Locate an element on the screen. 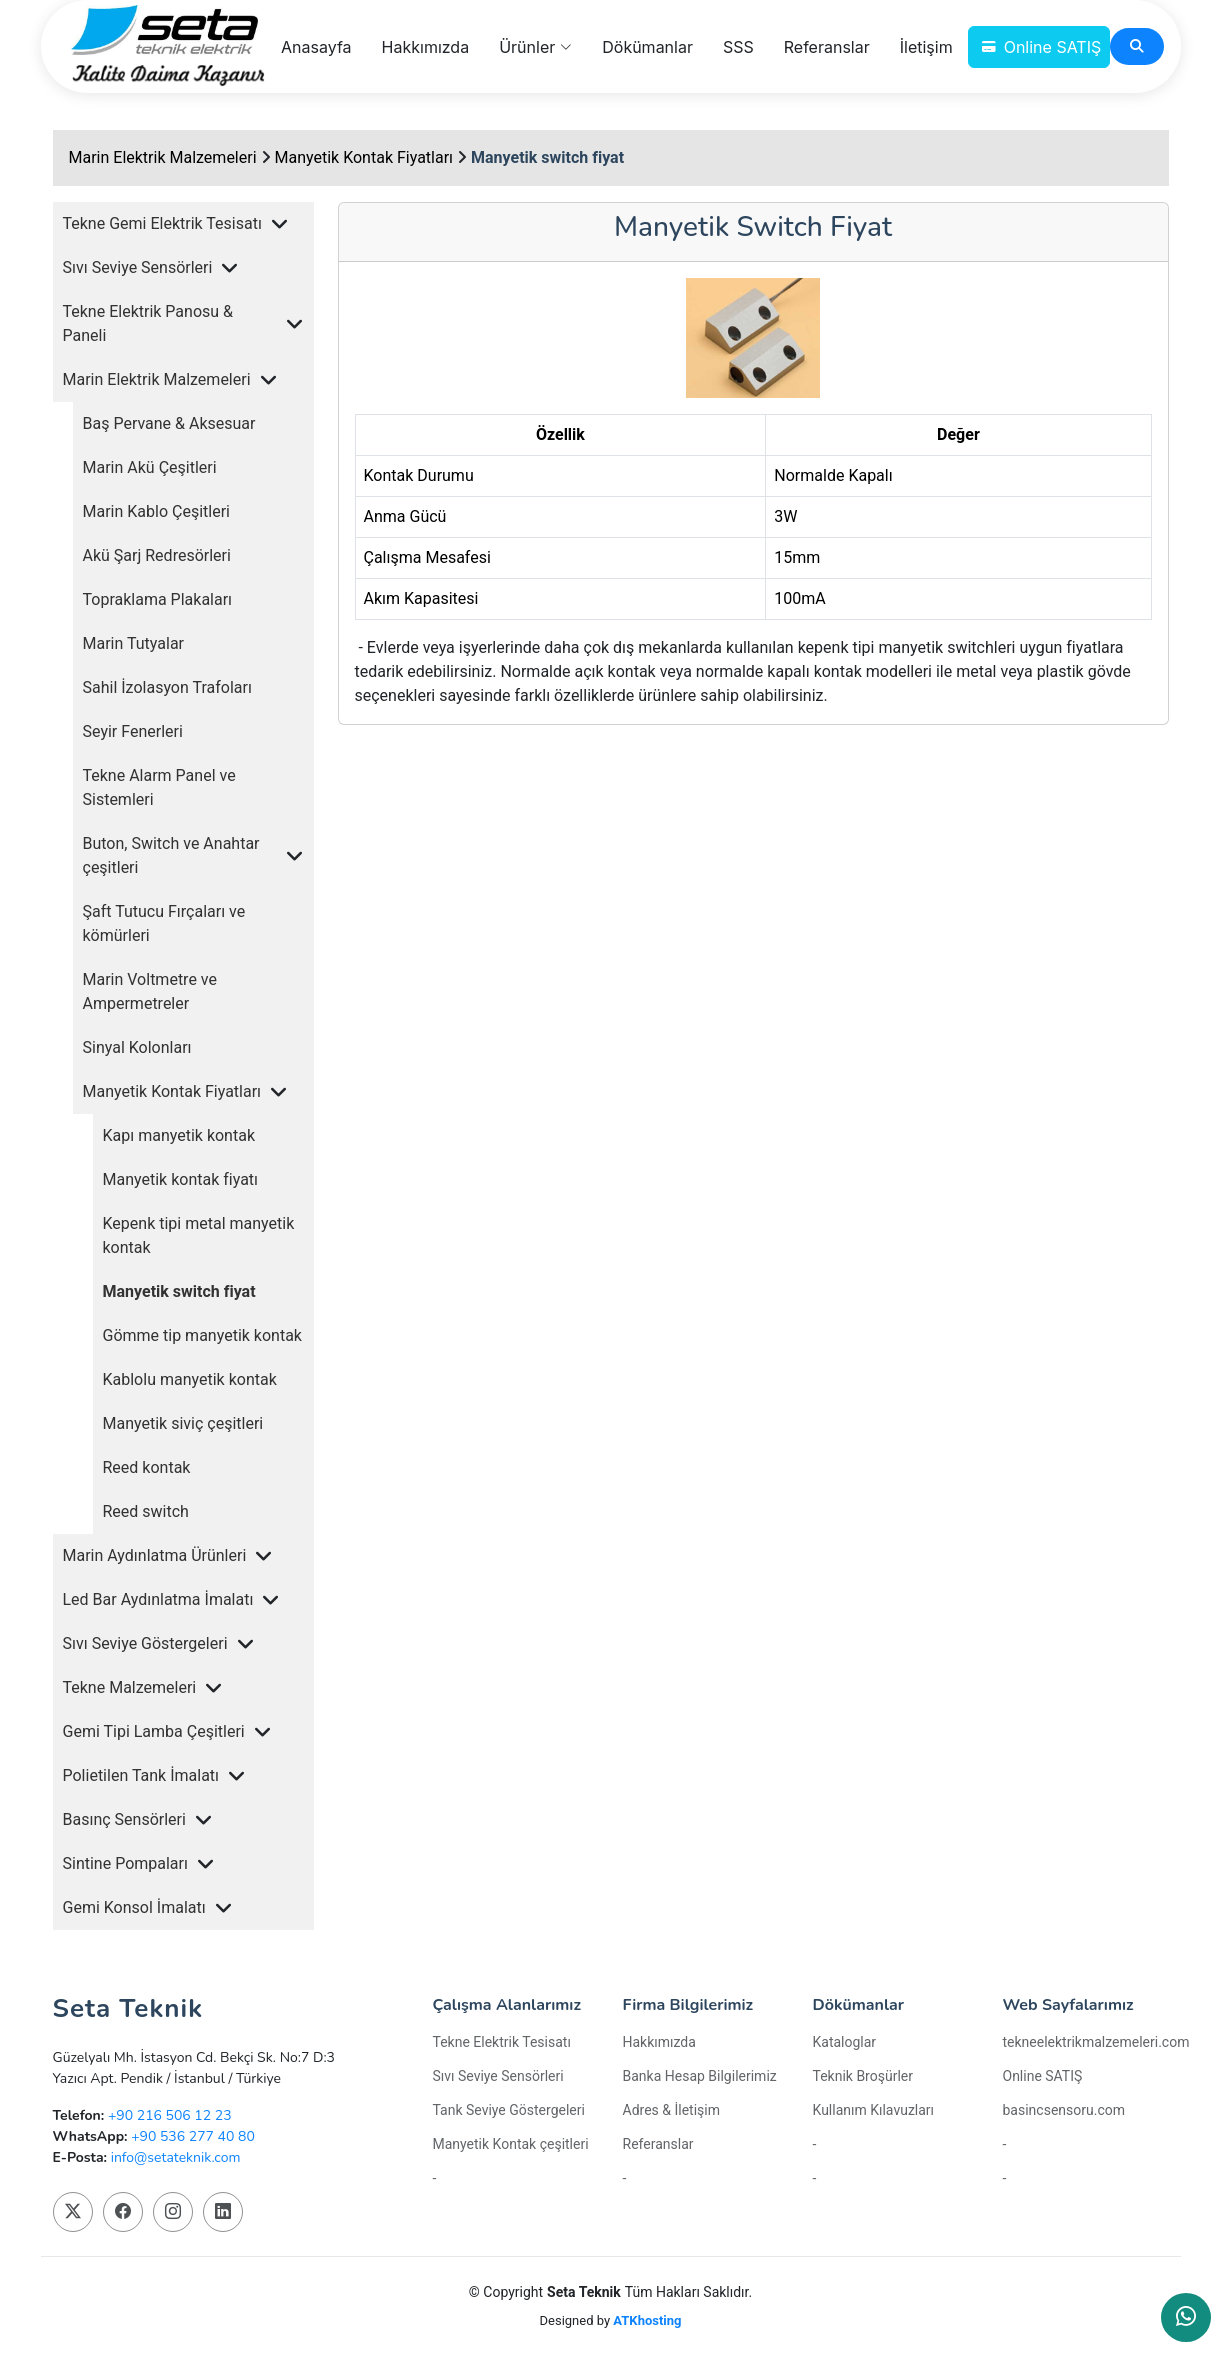 This screenshot has height=2356, width=1221. Kablolu manyetik kontak is located at coordinates (190, 1379).